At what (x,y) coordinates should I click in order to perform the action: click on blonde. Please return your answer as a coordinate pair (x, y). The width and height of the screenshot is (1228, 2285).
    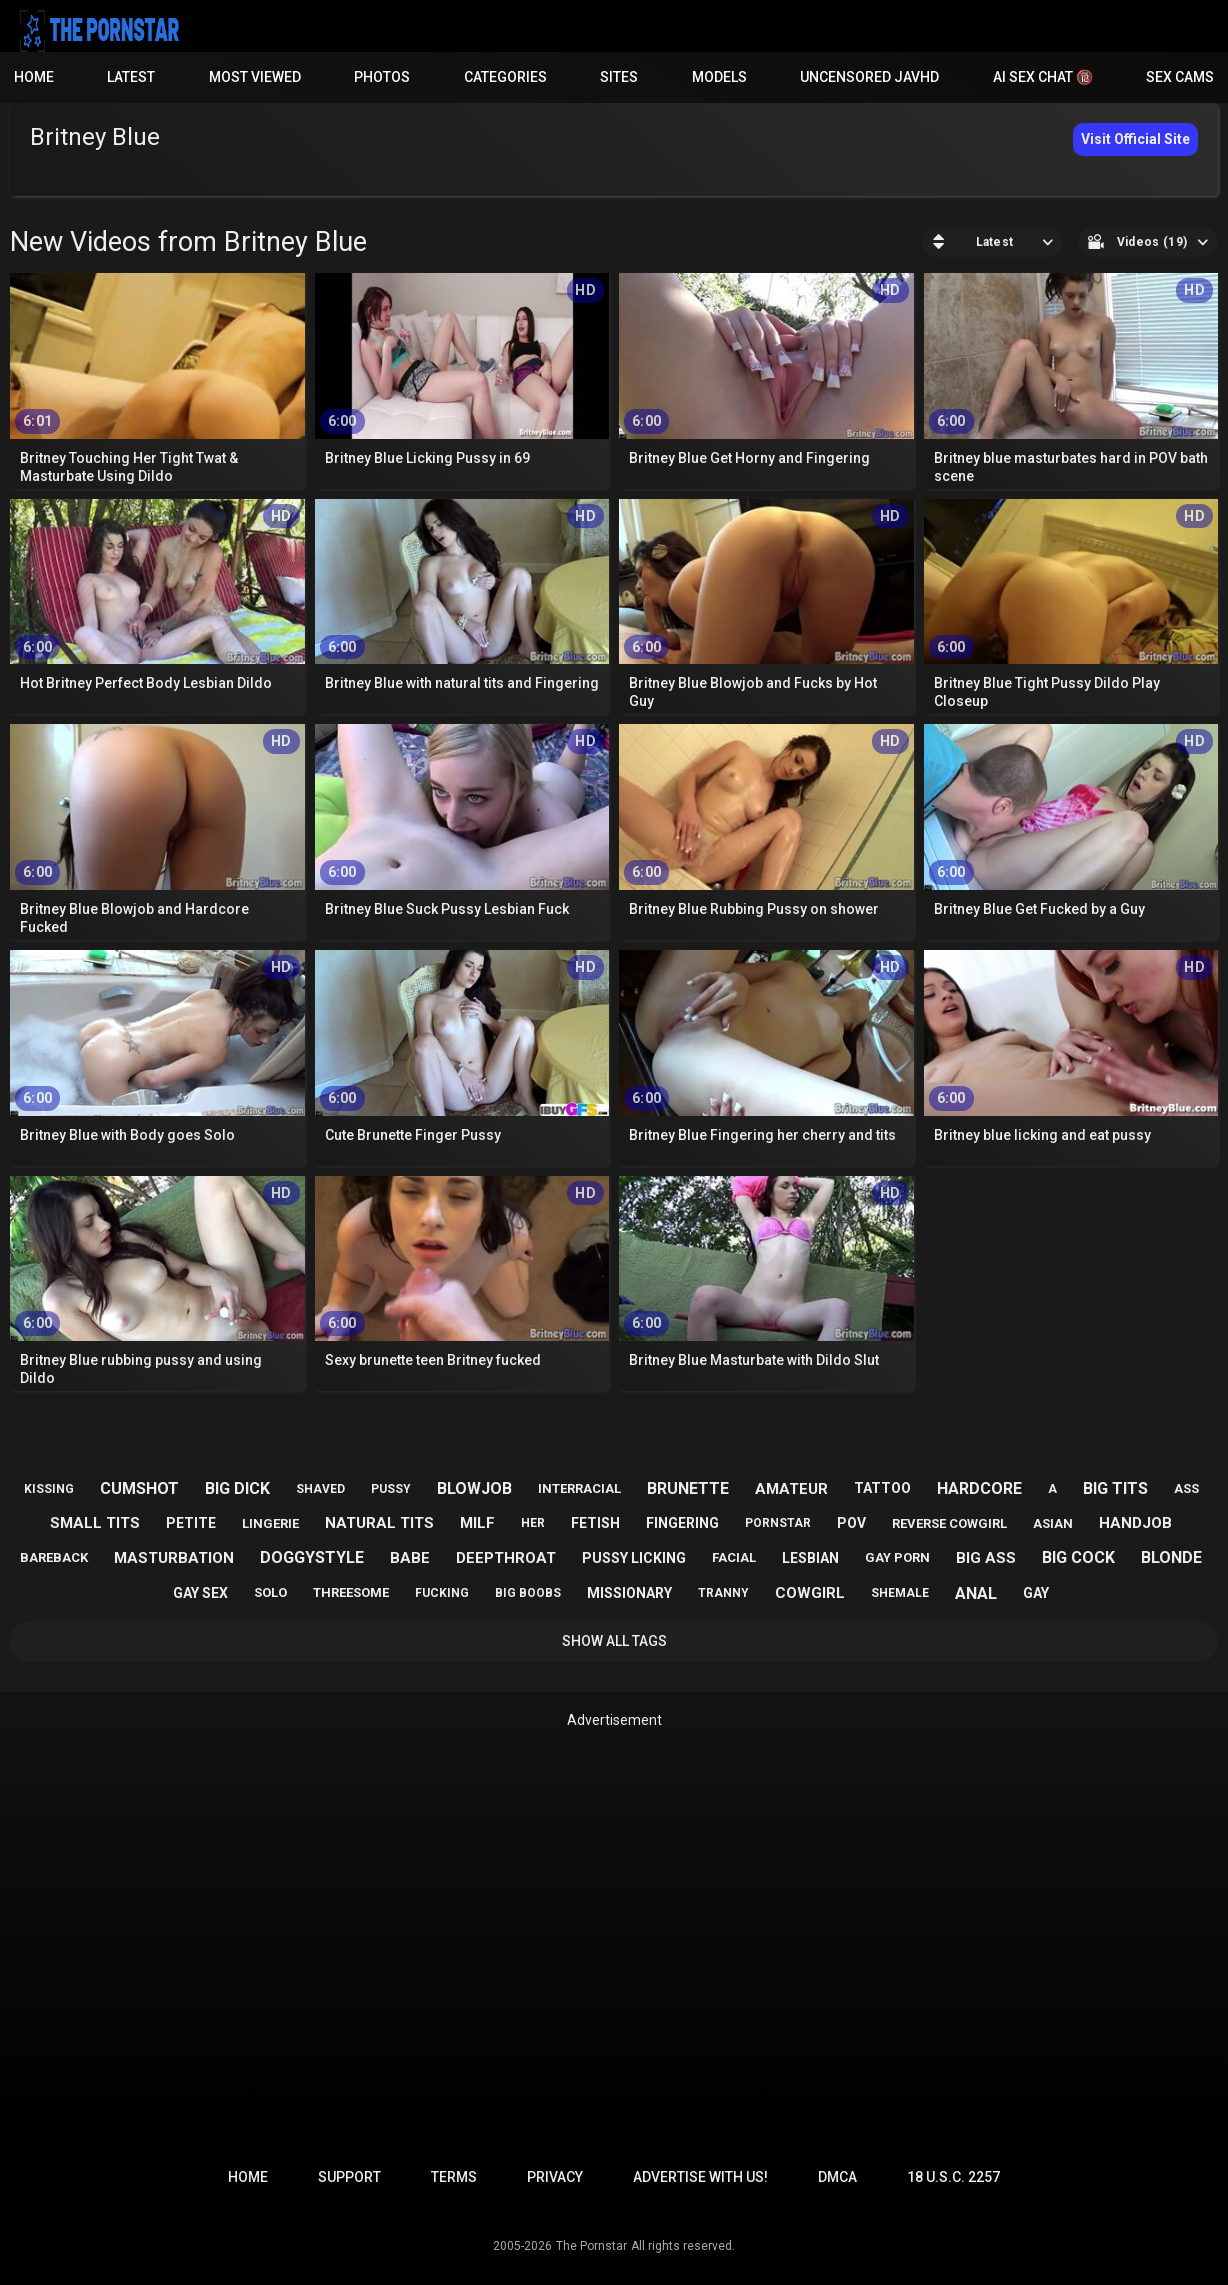
    Looking at the image, I should click on (1171, 1557).